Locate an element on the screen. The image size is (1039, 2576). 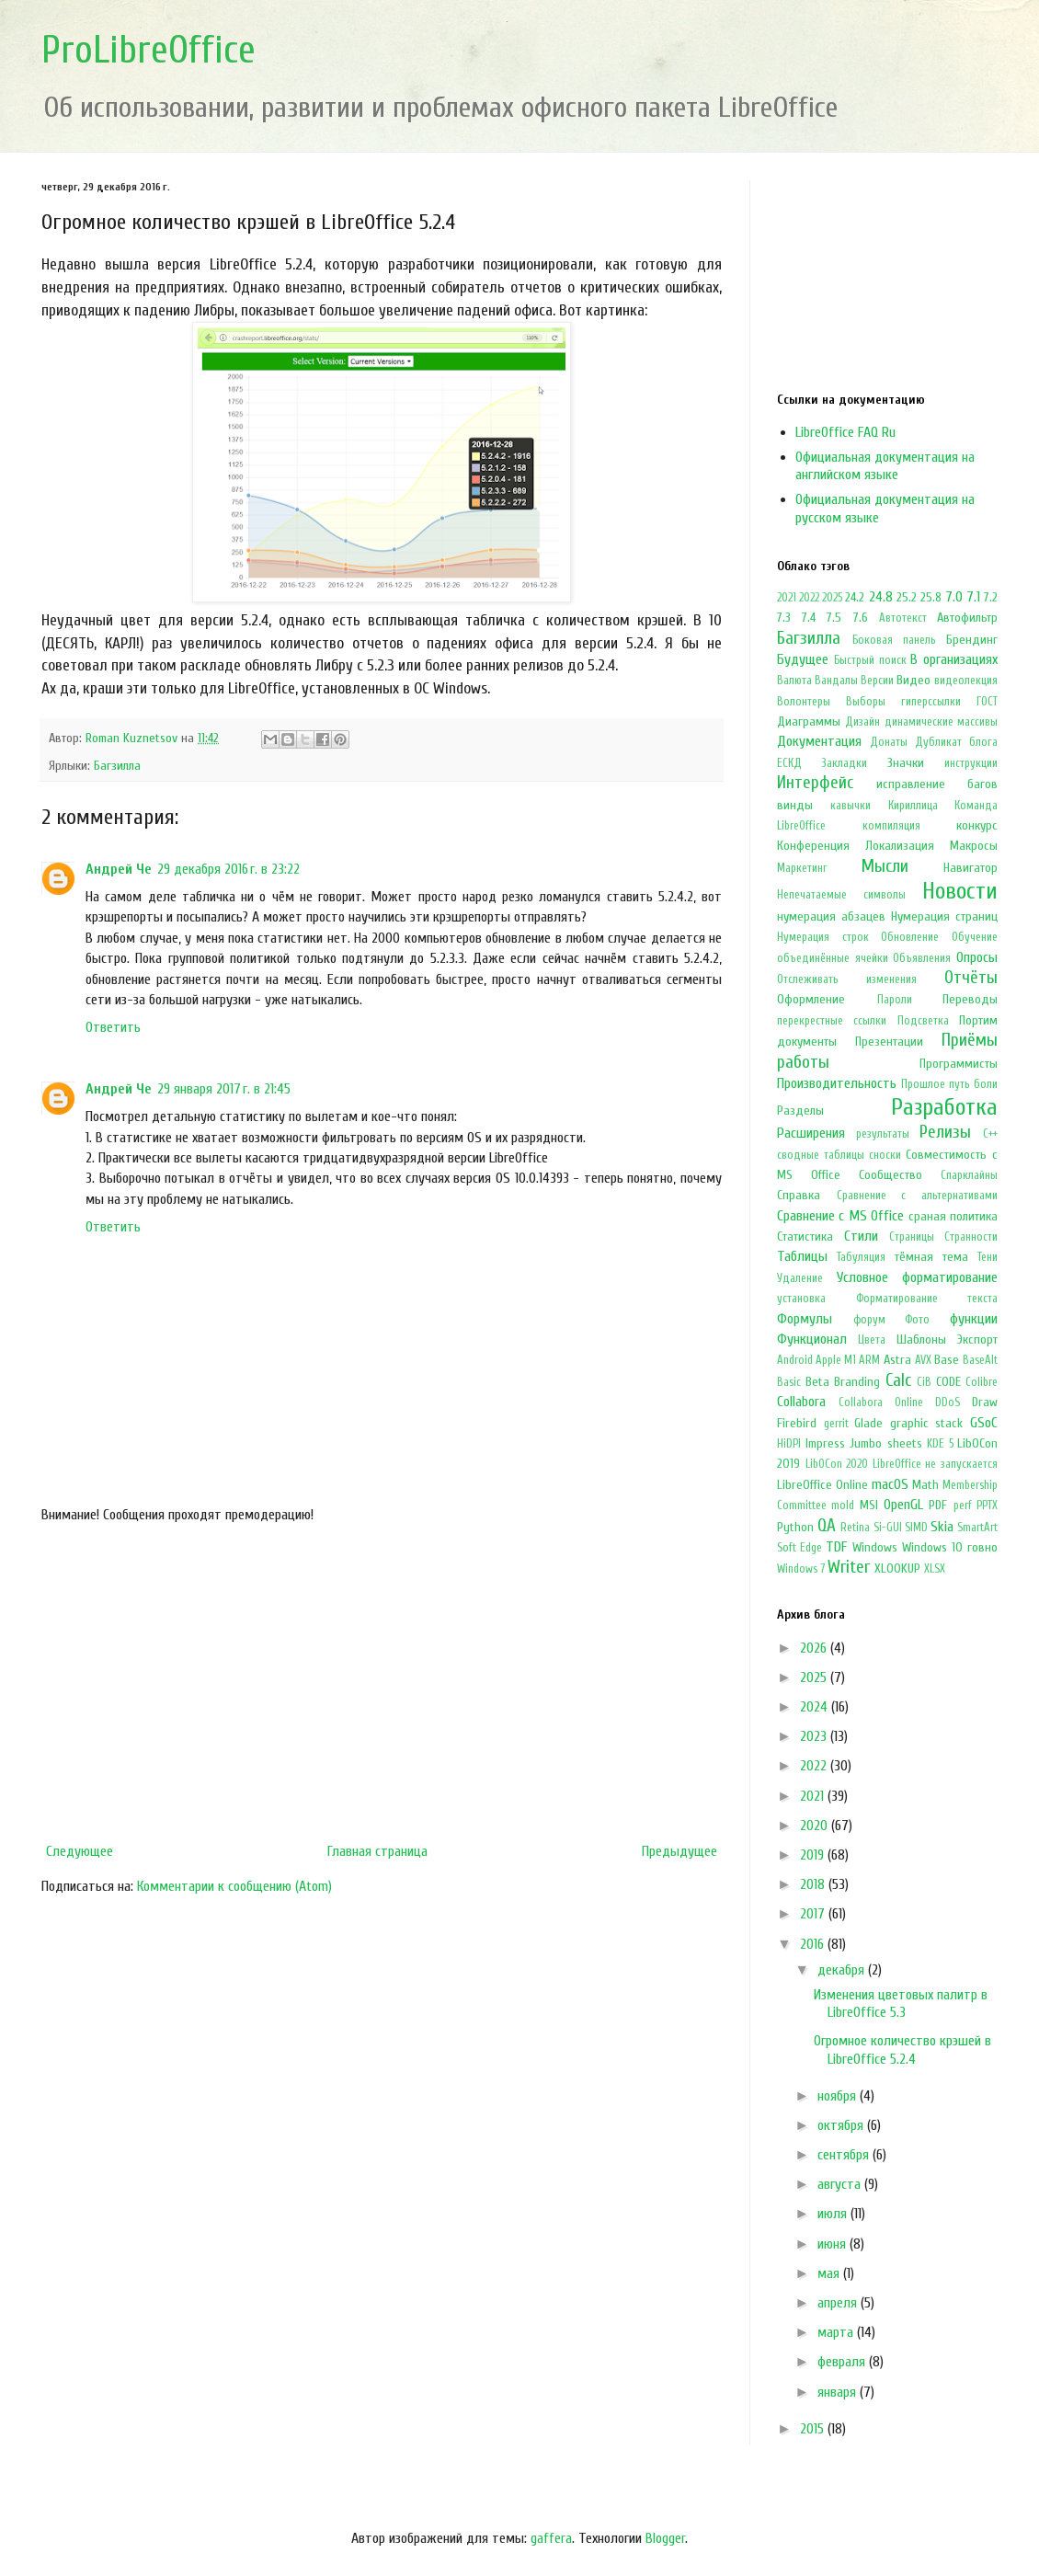
Дизайн is located at coordinates (862, 722).